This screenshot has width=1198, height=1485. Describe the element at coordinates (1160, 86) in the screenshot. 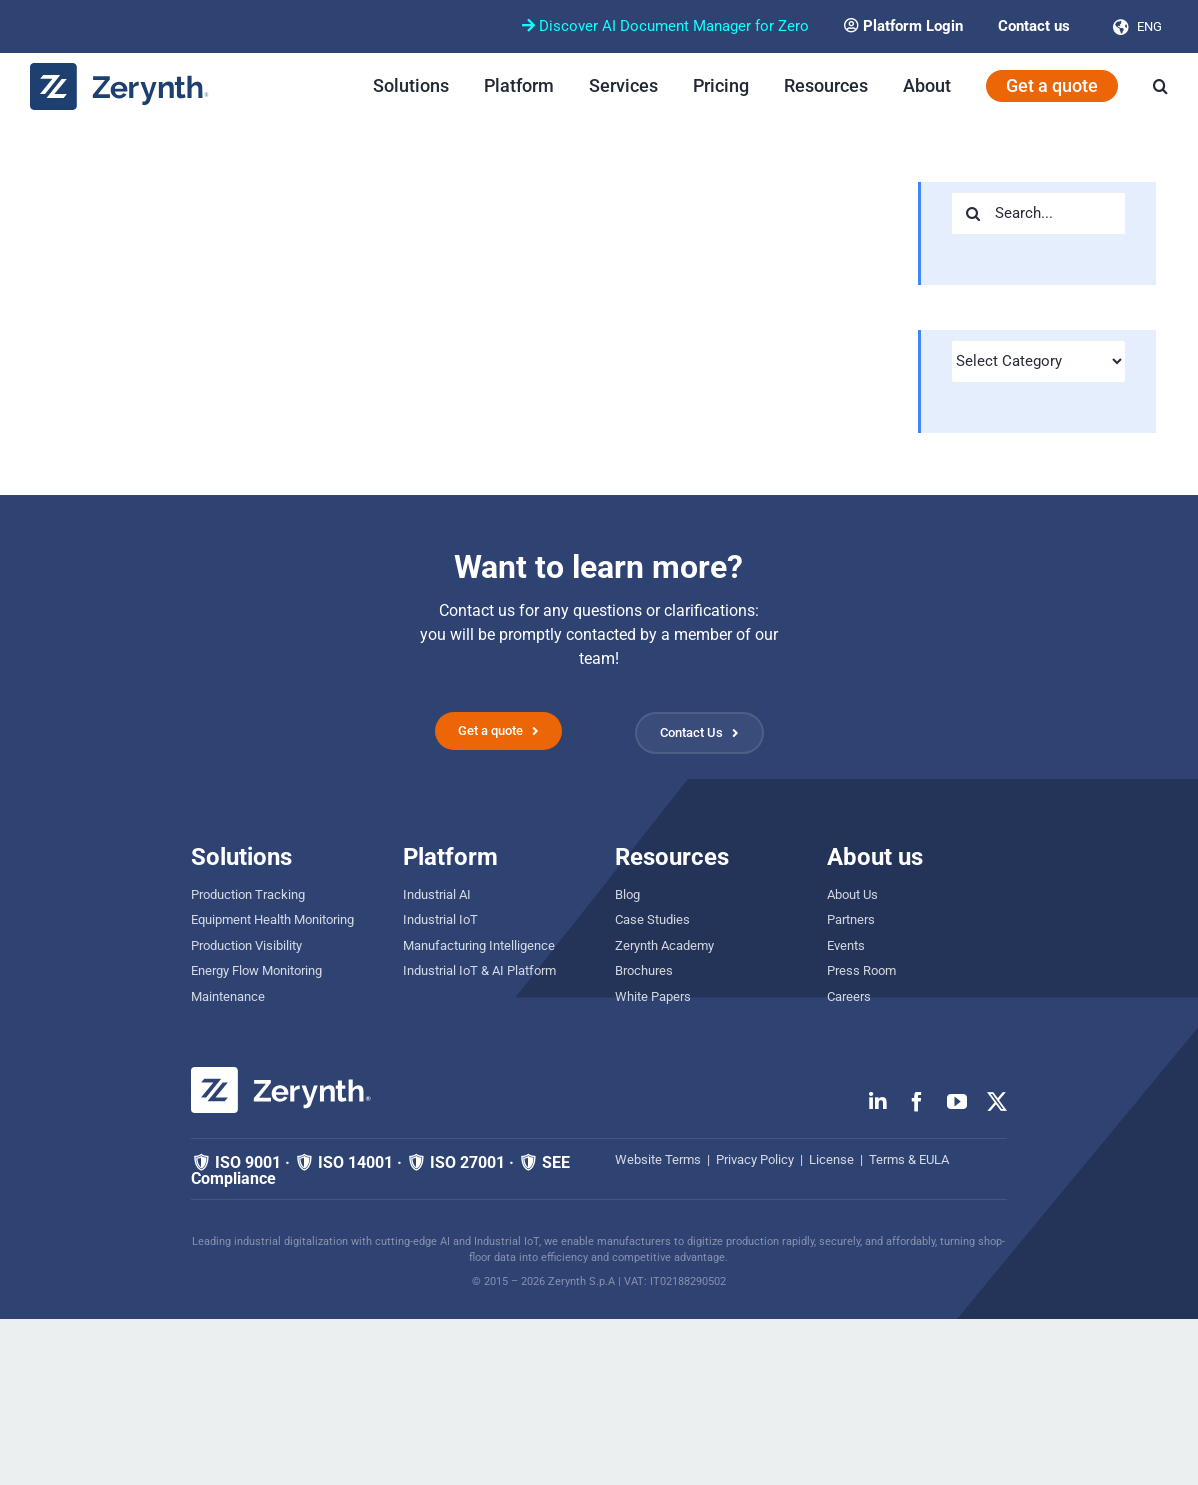

I see `[button]` at that location.